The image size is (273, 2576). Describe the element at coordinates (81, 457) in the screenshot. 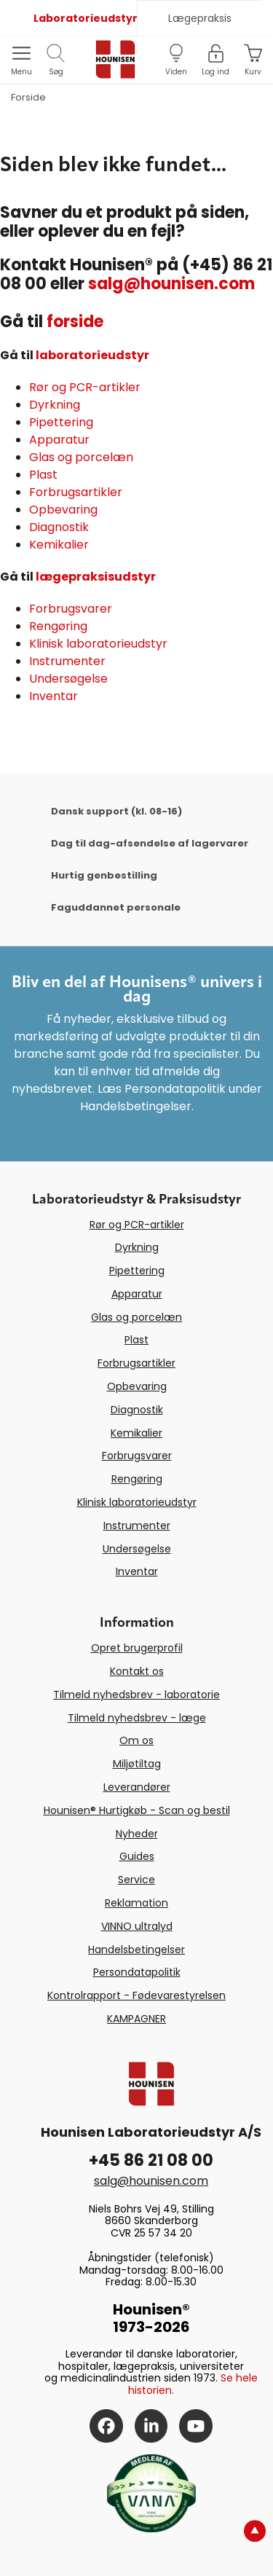

I see `Glas og porcelæn` at that location.